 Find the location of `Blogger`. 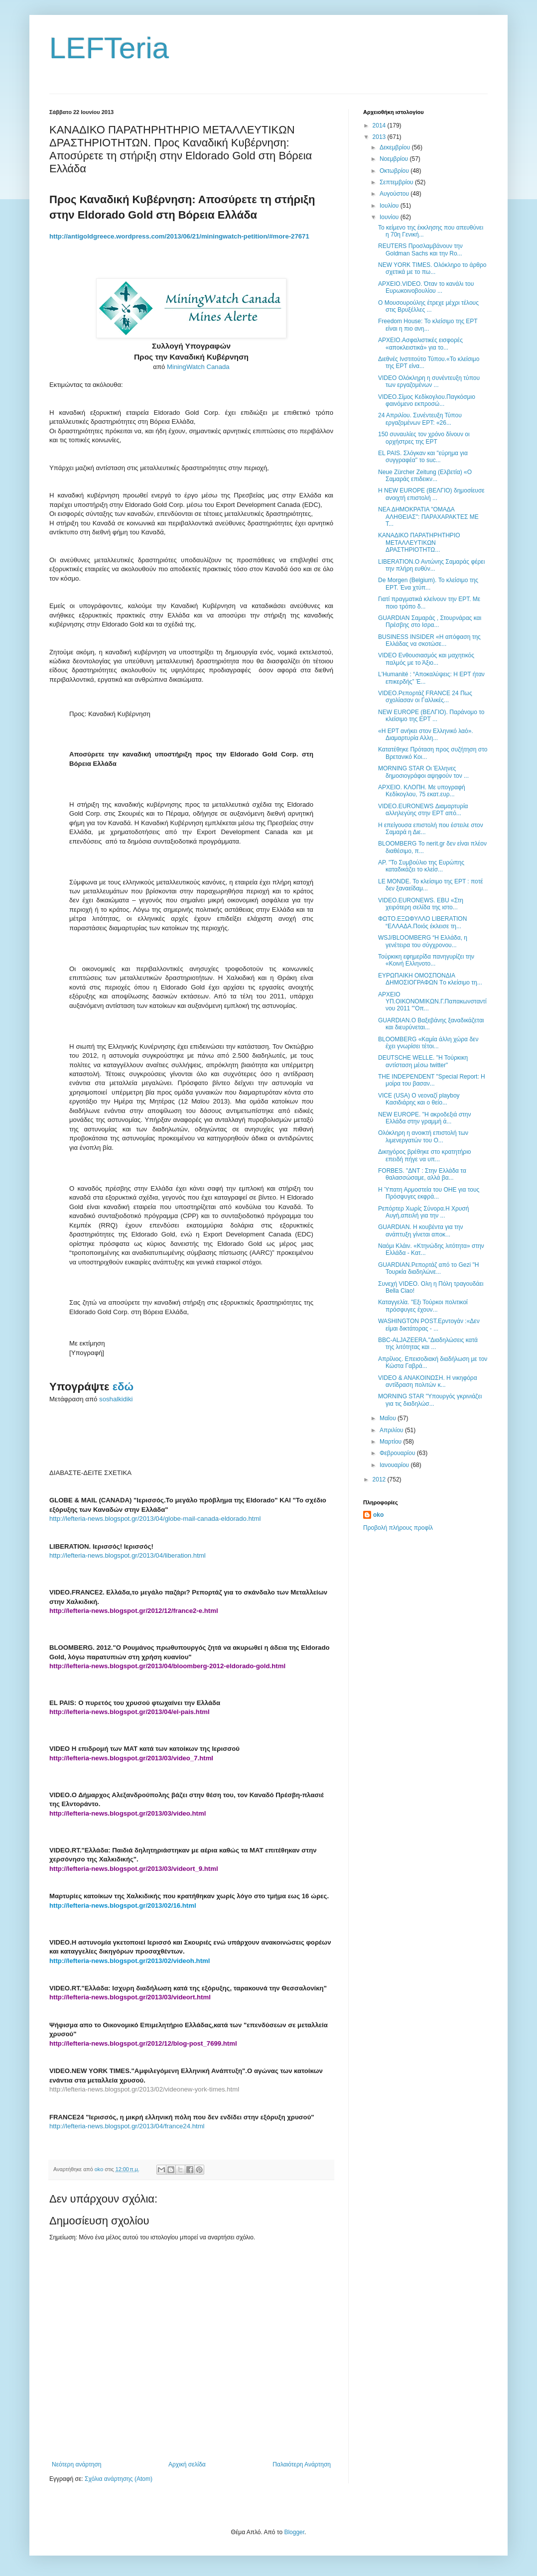

Blogger is located at coordinates (294, 2532).